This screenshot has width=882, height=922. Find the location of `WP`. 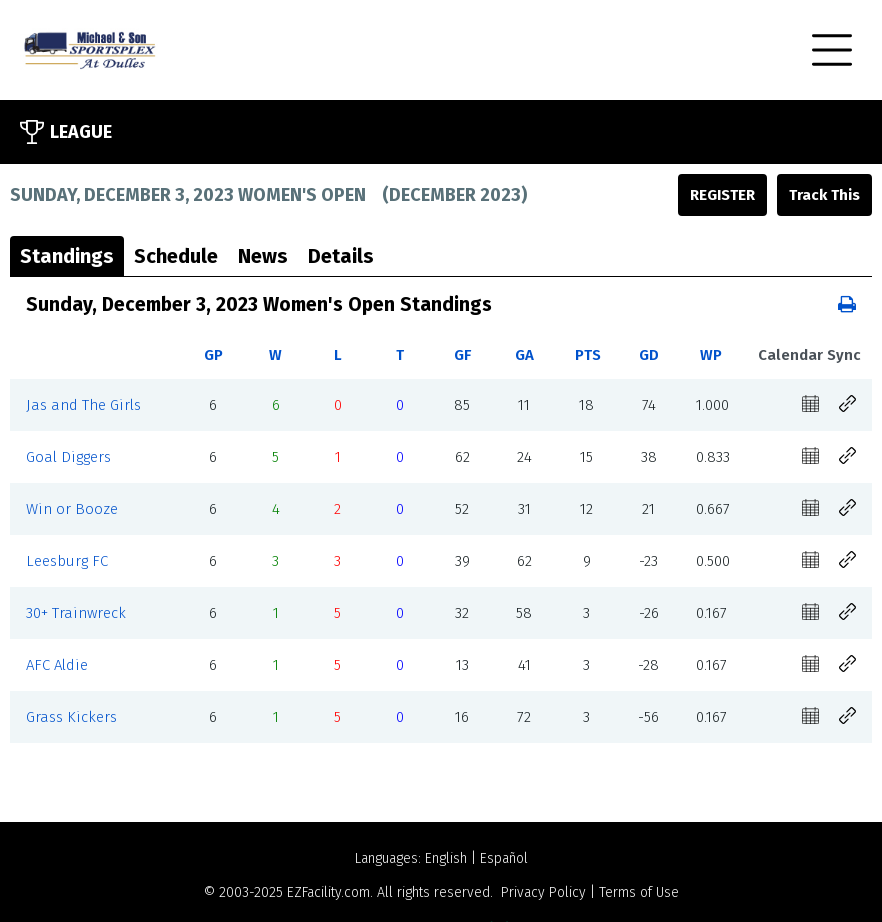

WP is located at coordinates (711, 355).